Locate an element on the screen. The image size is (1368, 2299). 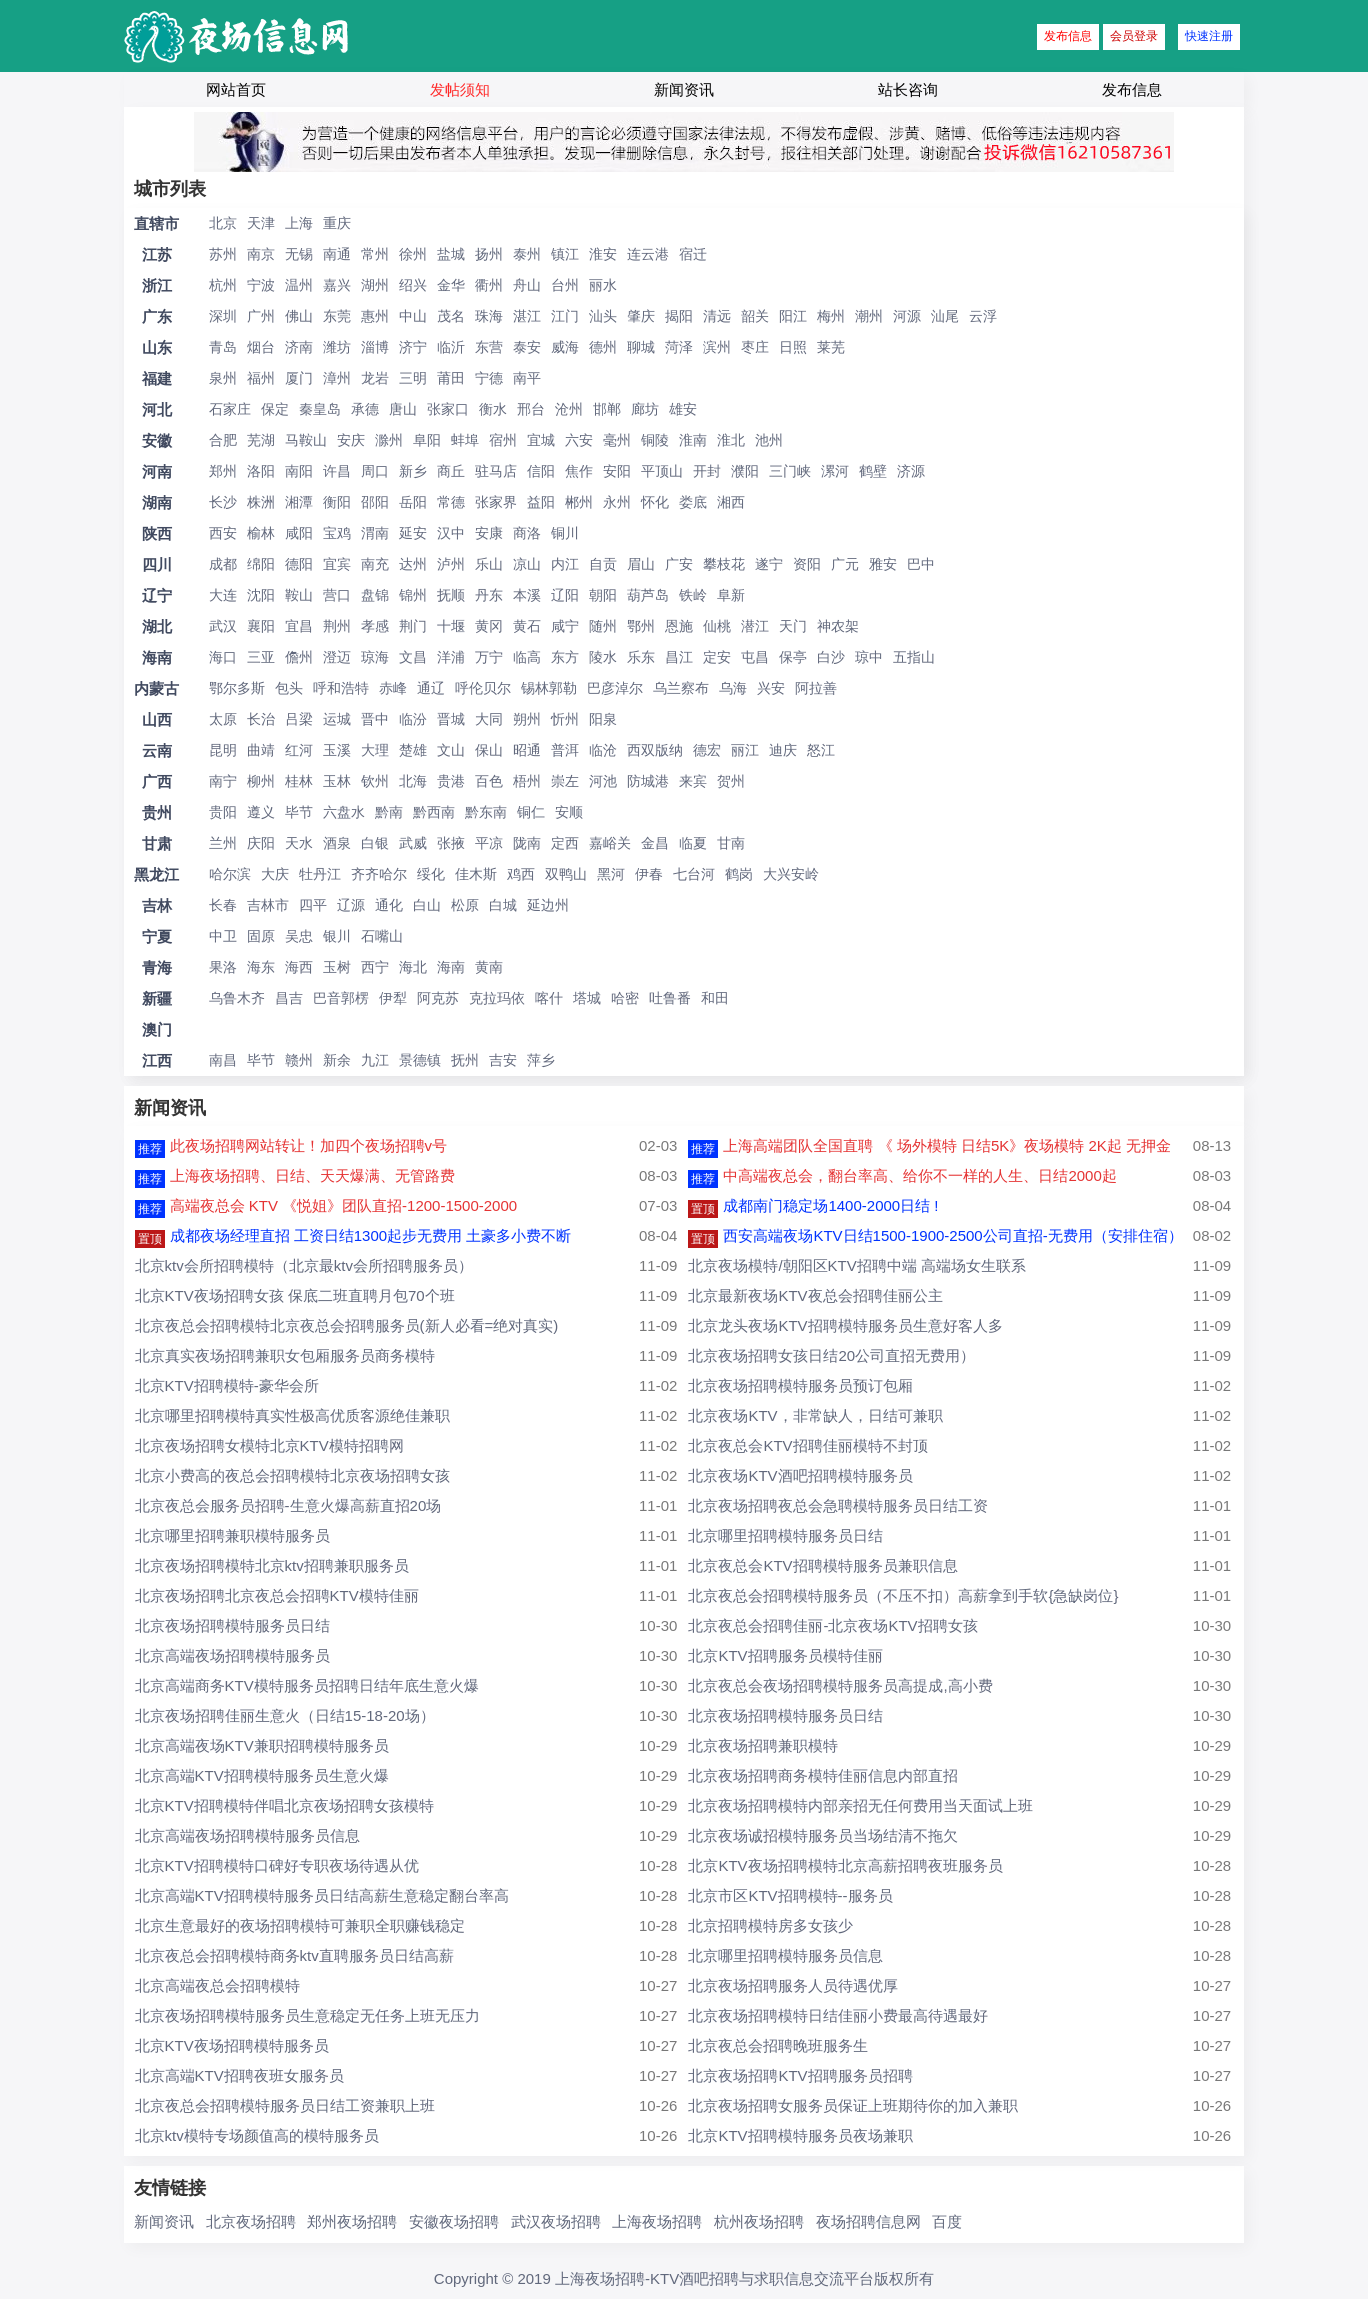
抚州 is located at coordinates (465, 1060).